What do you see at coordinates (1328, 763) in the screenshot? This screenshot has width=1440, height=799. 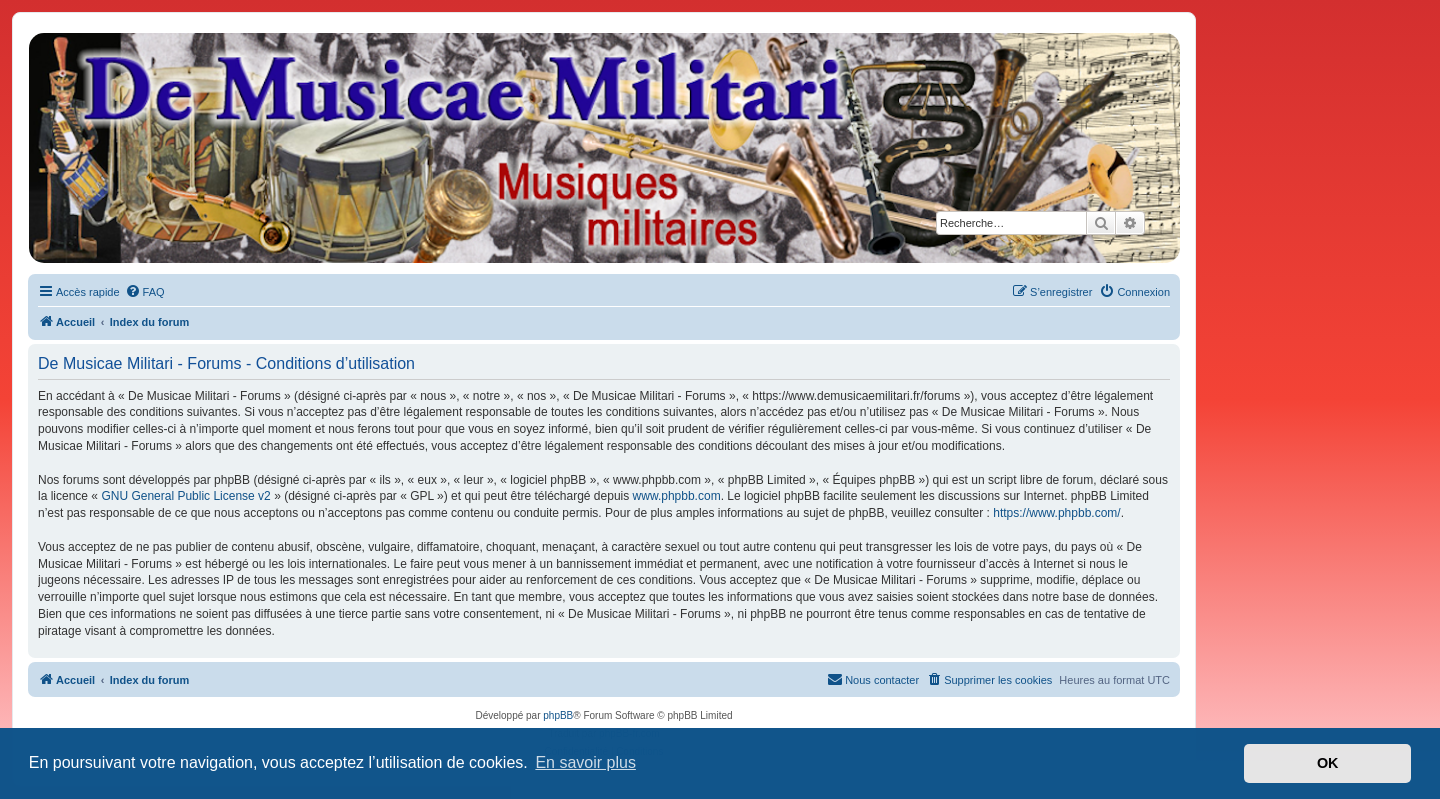 I see `OK [button]` at bounding box center [1328, 763].